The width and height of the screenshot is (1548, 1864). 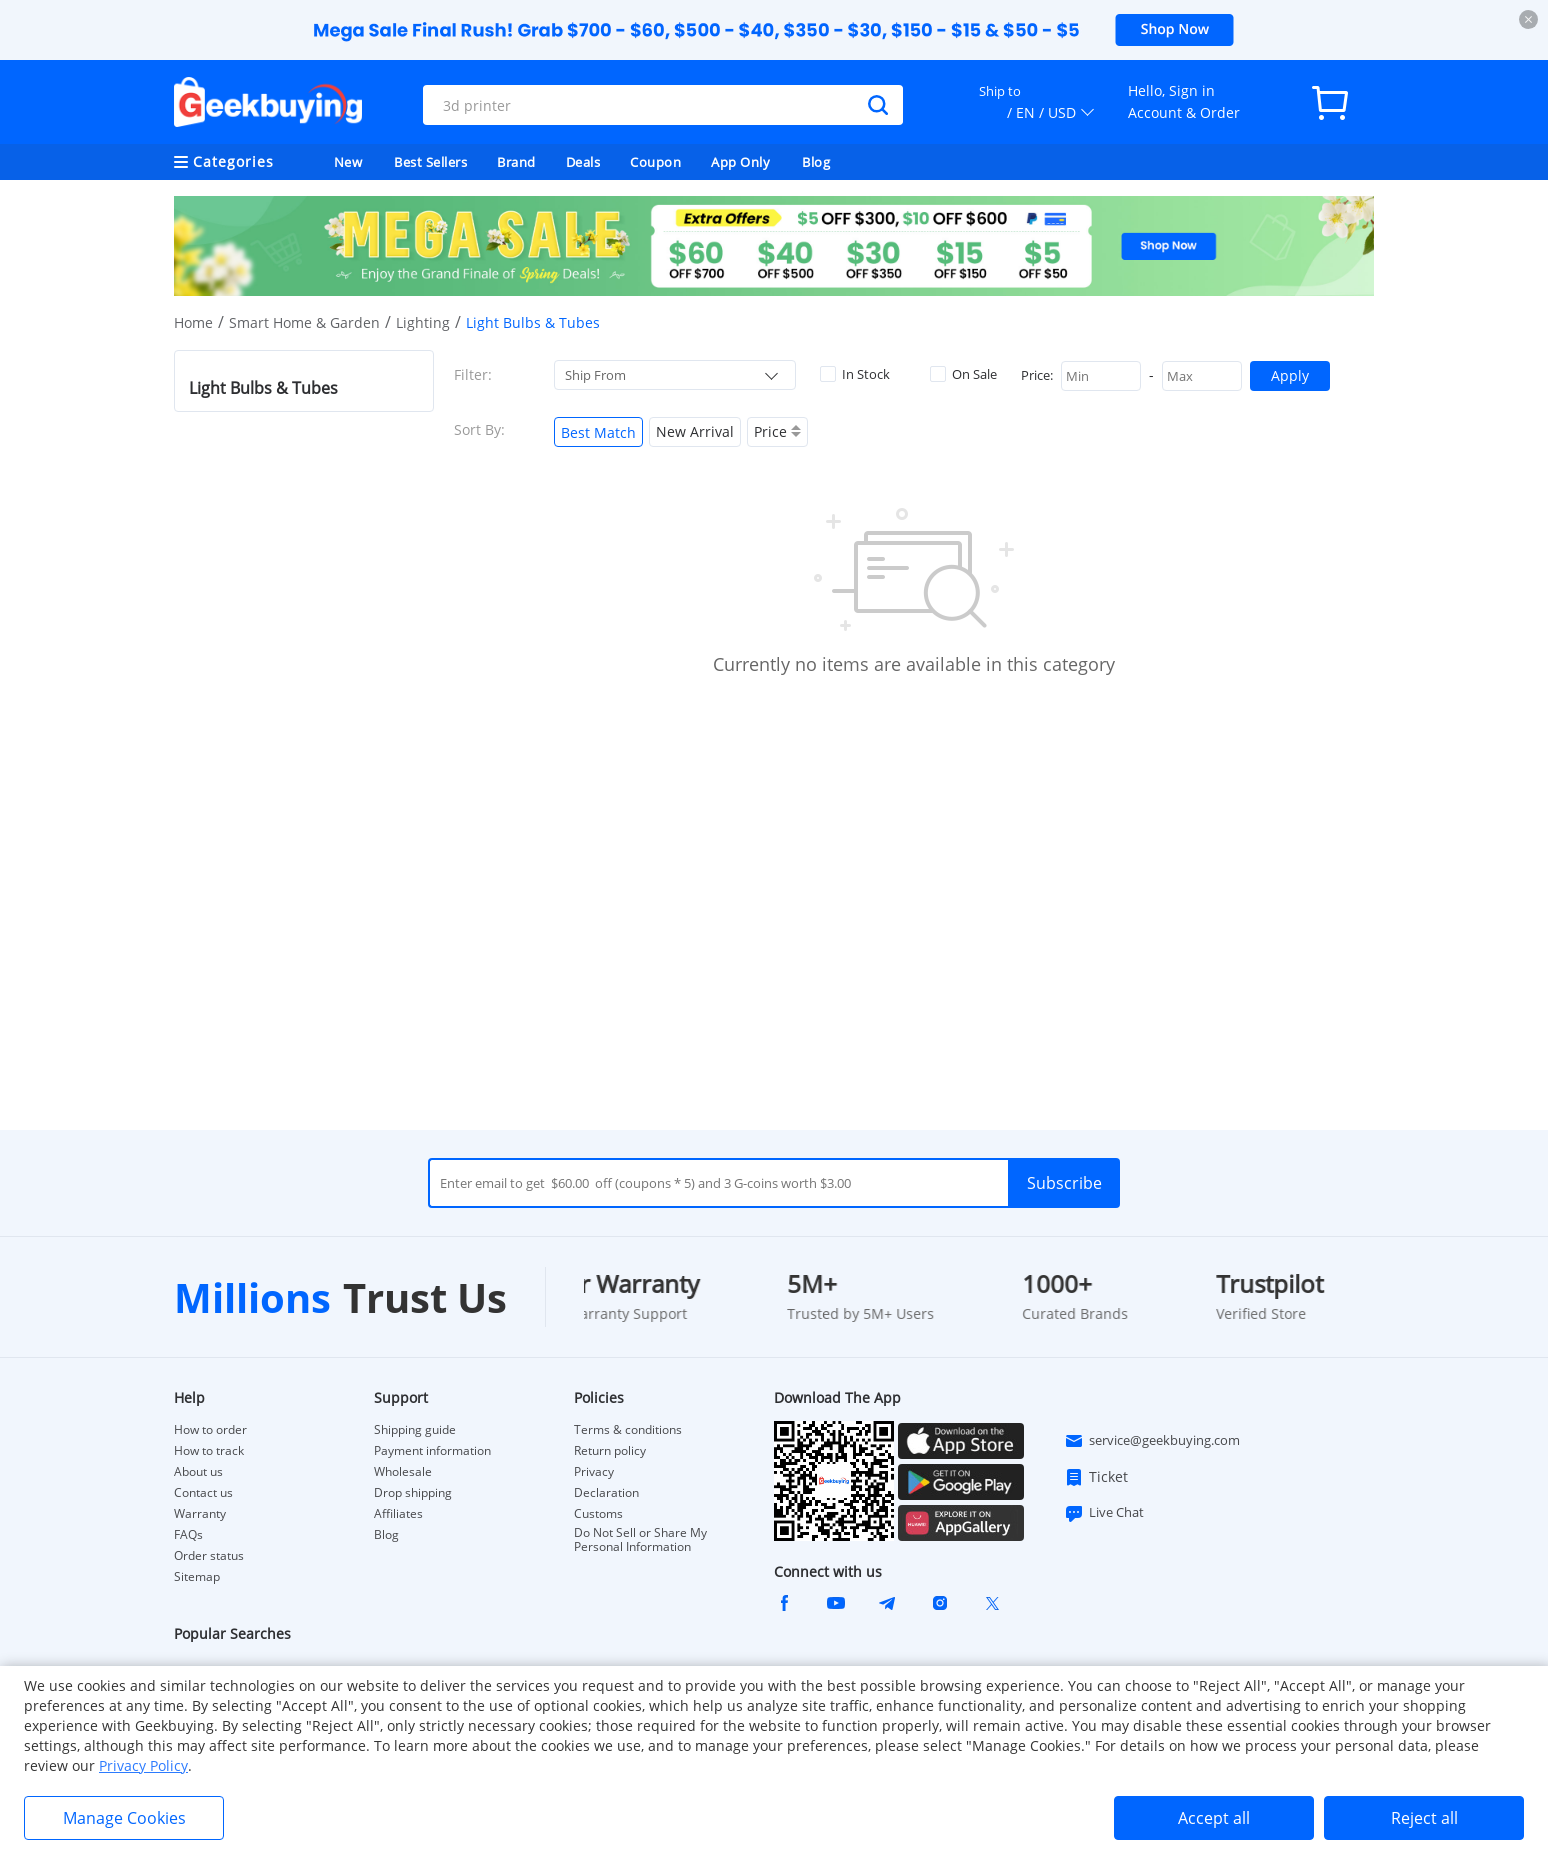 What do you see at coordinates (398, 1514) in the screenshot?
I see `Affiliates` at bounding box center [398, 1514].